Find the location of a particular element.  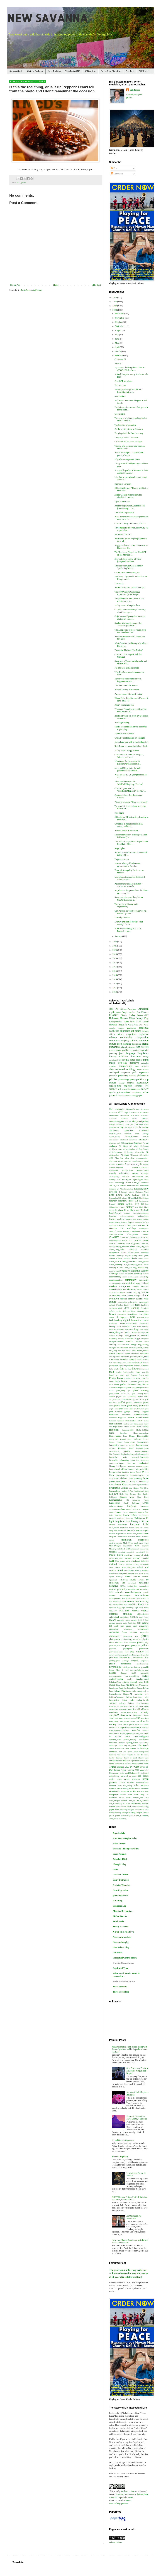

DOGE is located at coordinates (133, 1326).